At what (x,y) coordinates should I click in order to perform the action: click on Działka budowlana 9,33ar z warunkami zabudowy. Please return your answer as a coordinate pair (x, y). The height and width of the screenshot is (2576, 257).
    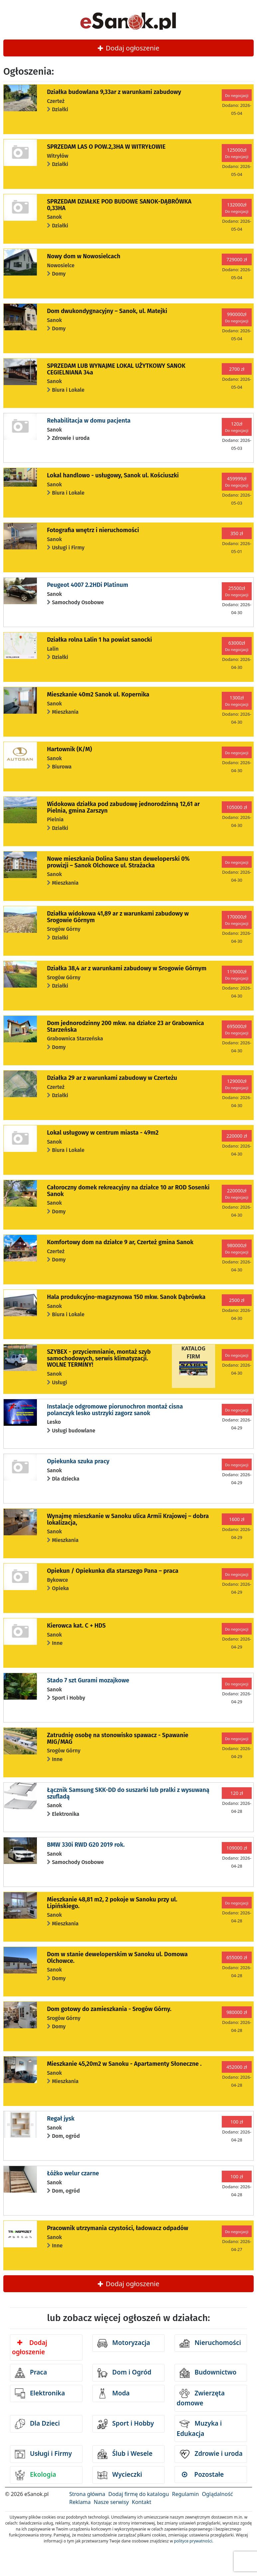
    Looking at the image, I should click on (114, 92).